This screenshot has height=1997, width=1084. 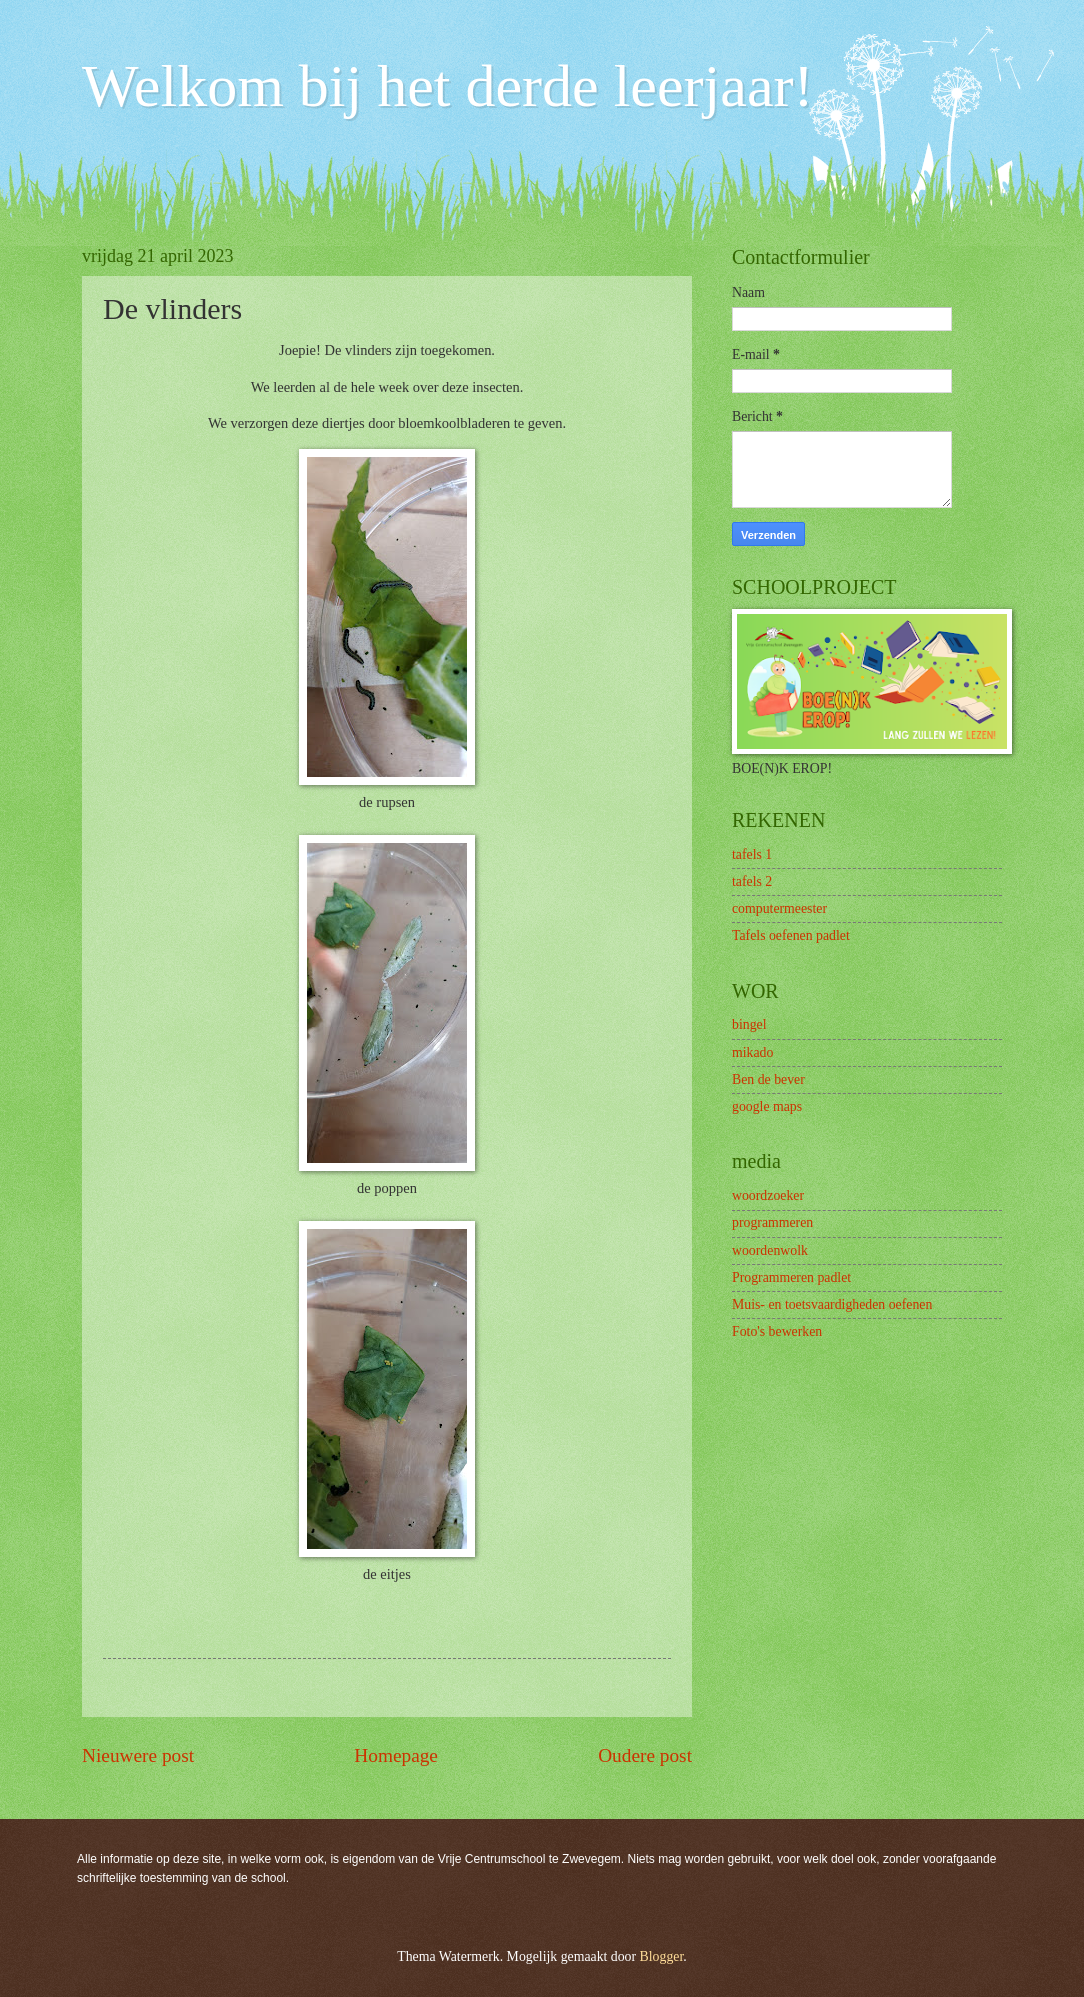 I want to click on woordenwolk, so click(x=770, y=1250).